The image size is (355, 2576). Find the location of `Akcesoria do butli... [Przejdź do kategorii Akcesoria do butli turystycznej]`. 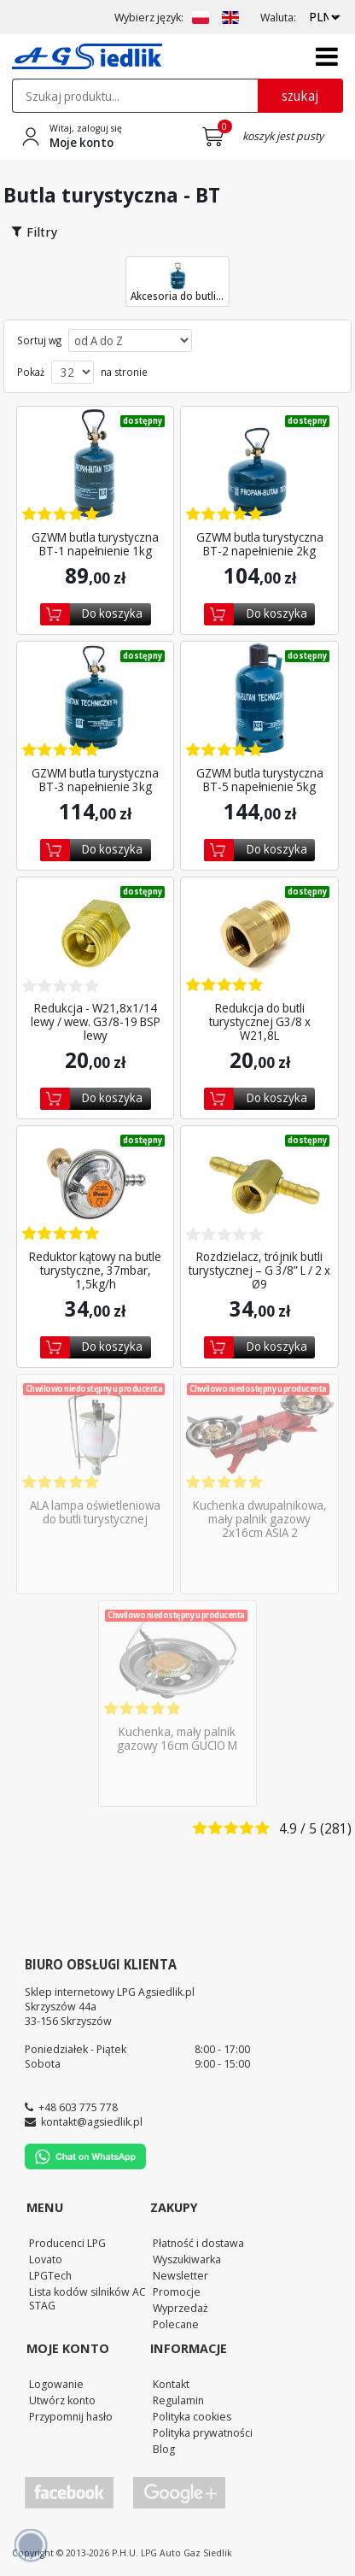

Akcesoria do butli... [Przejdź do kategorii Akcesoria do butli turystycznej] is located at coordinates (177, 282).